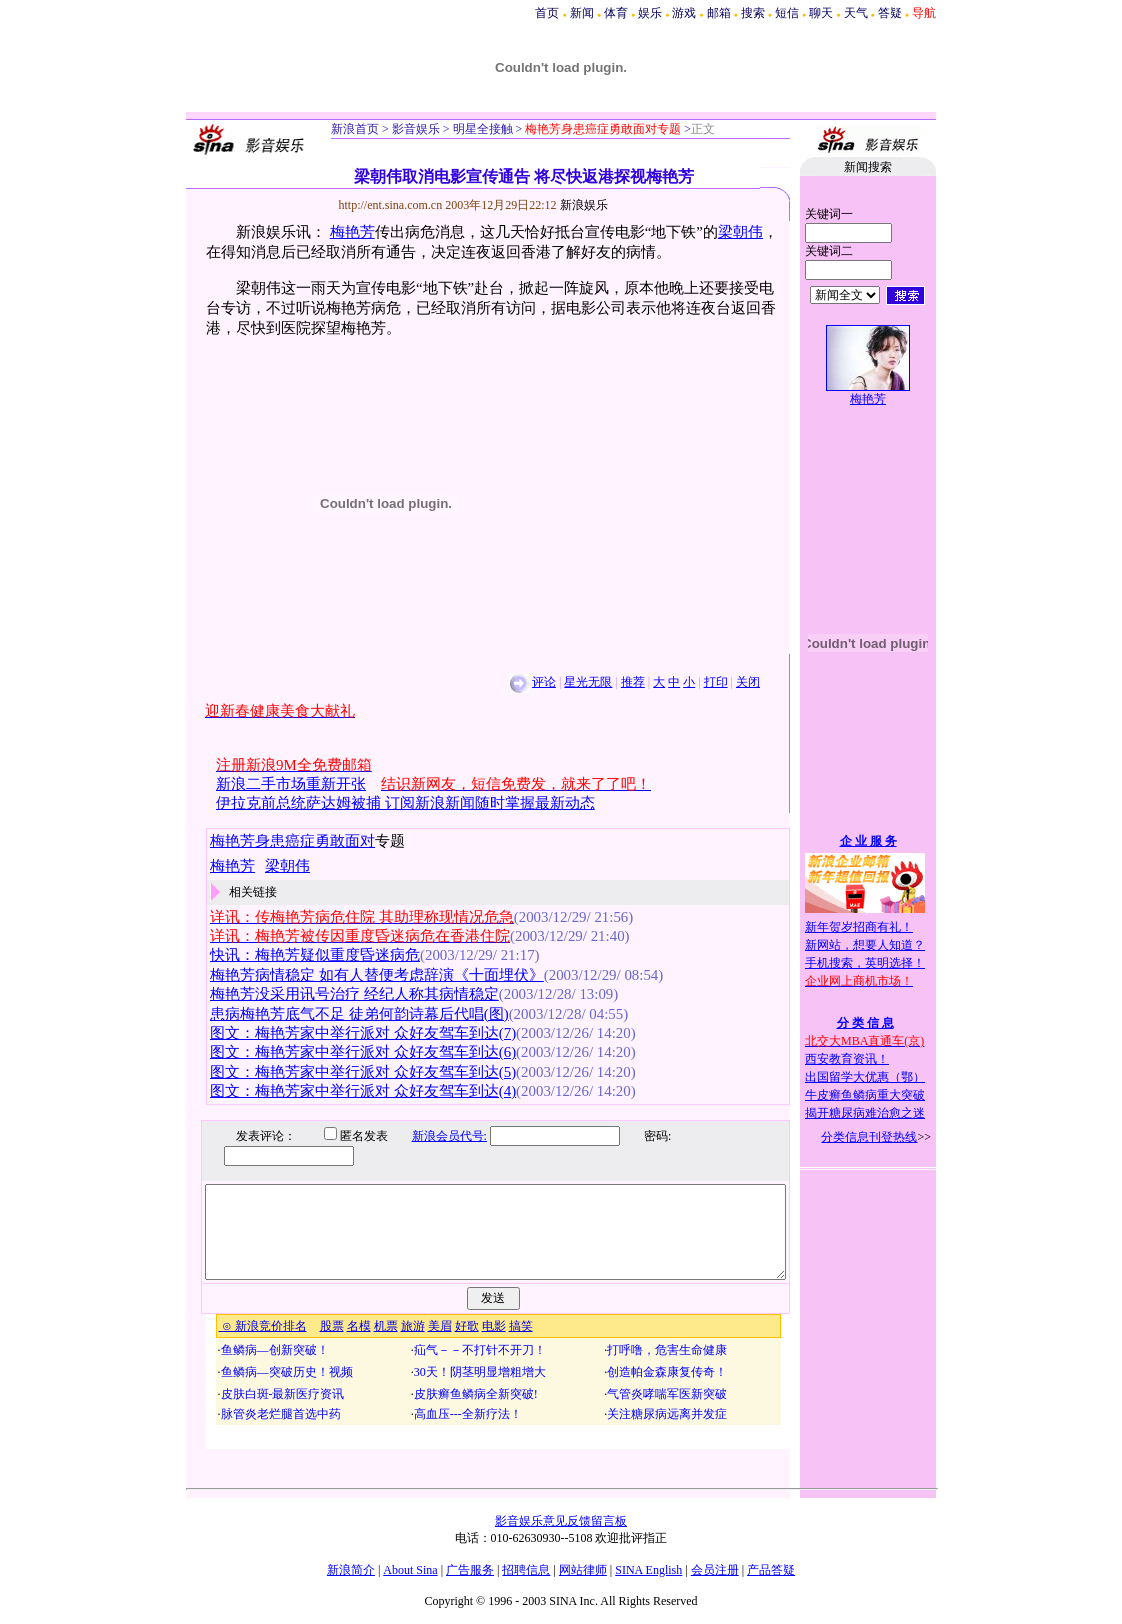  Describe the element at coordinates (716, 682) in the screenshot. I see `打印` at that location.